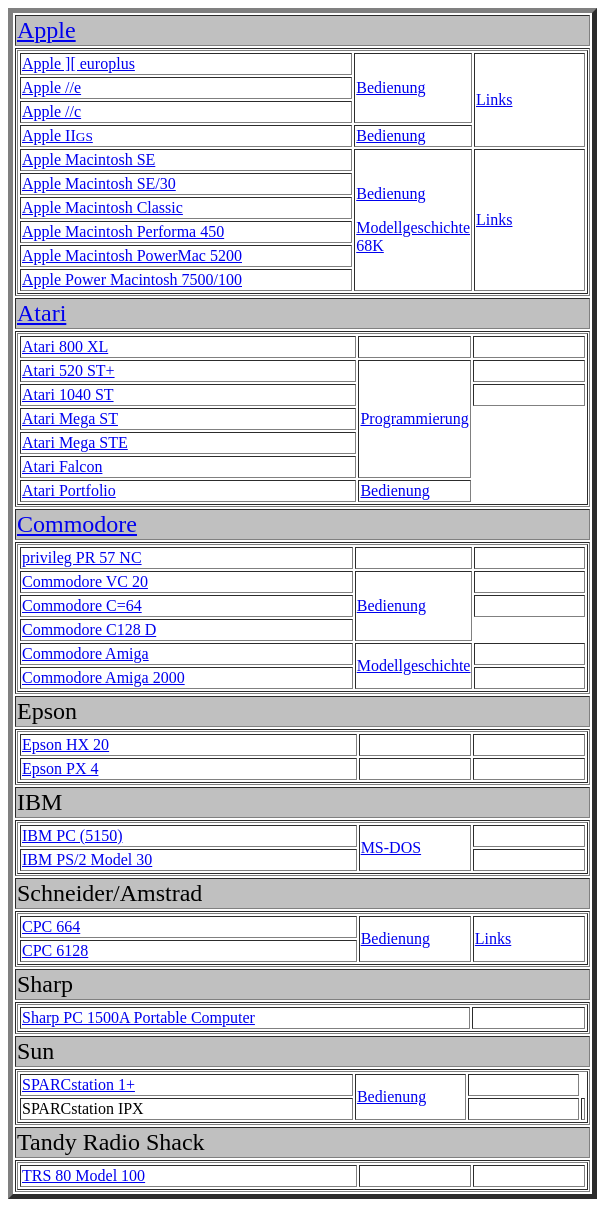 This screenshot has height=1207, width=605. What do you see at coordinates (83, 1175) in the screenshot?
I see `TRS 80 Model 100` at bounding box center [83, 1175].